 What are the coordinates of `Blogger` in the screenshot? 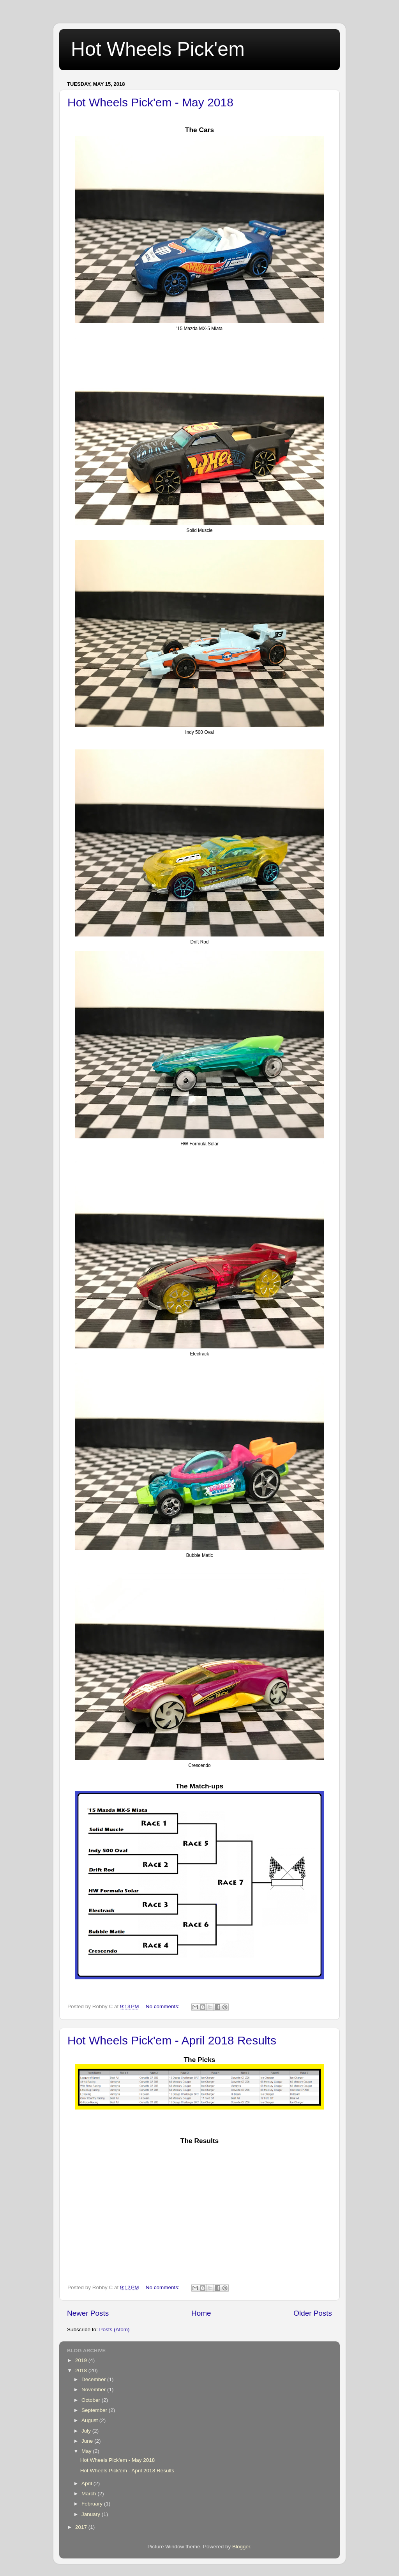 It's located at (241, 2546).